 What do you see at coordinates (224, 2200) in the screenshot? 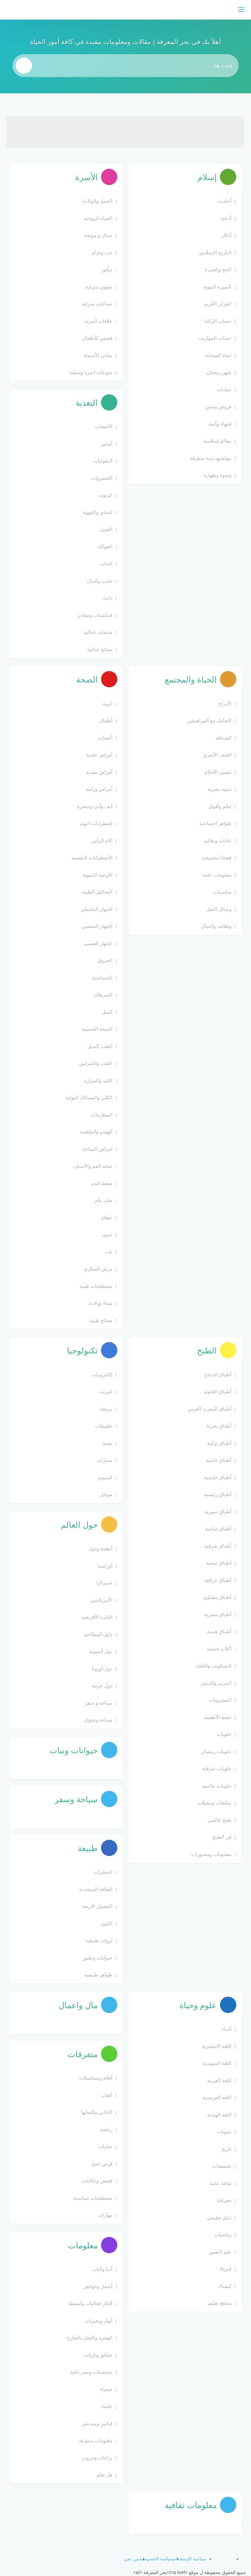
I see `جغرافيا` at bounding box center [224, 2200].